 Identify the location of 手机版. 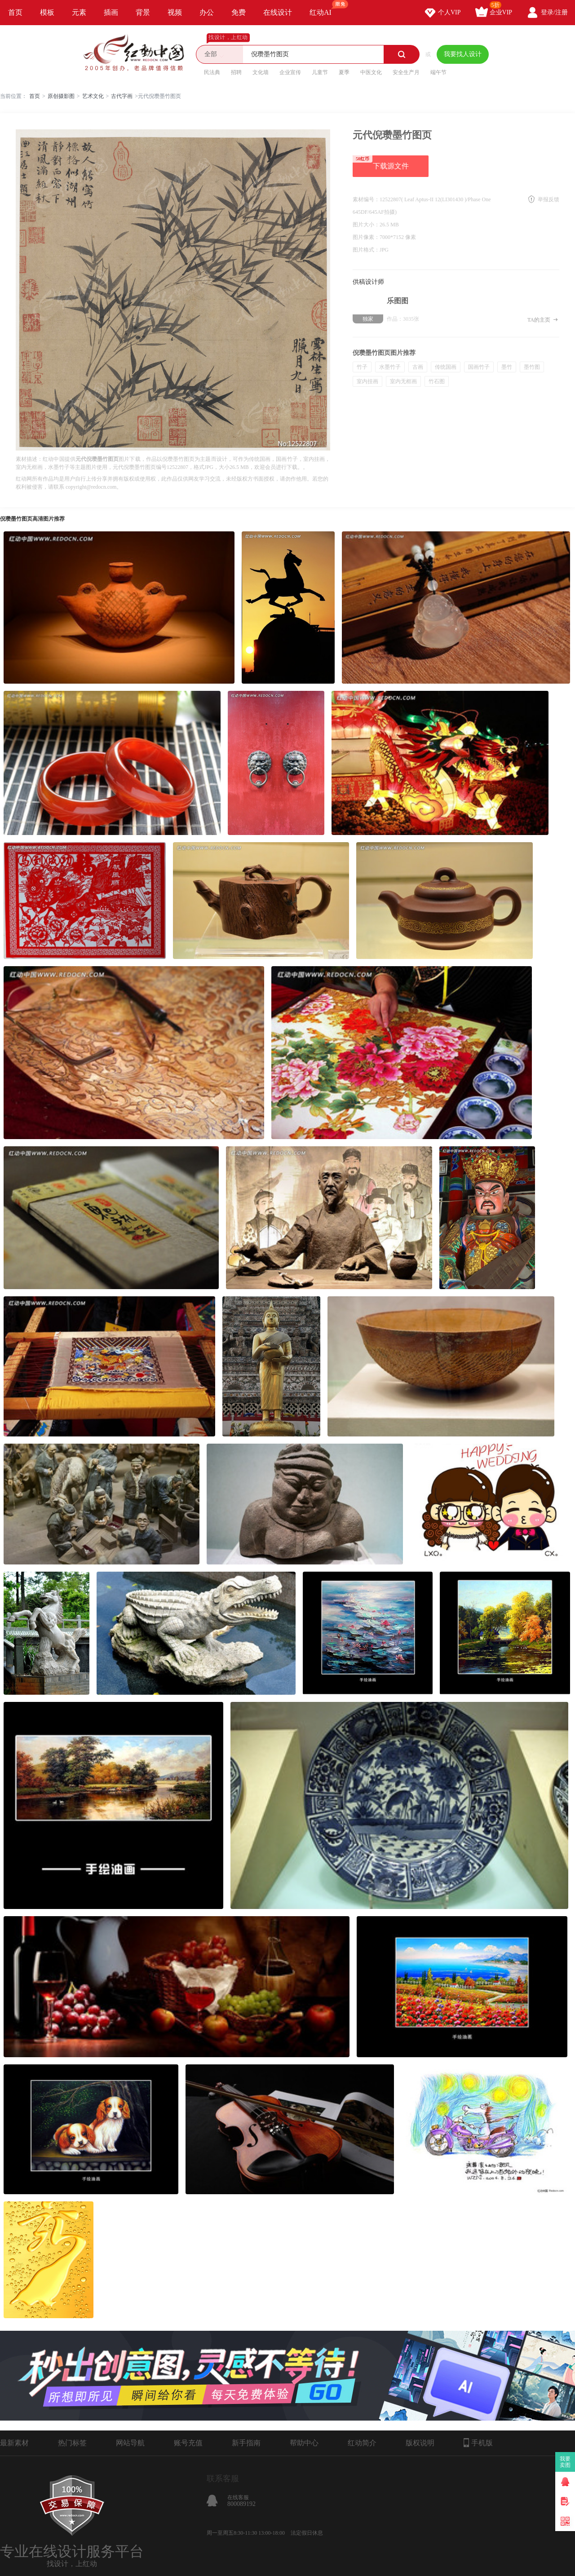
(478, 2442).